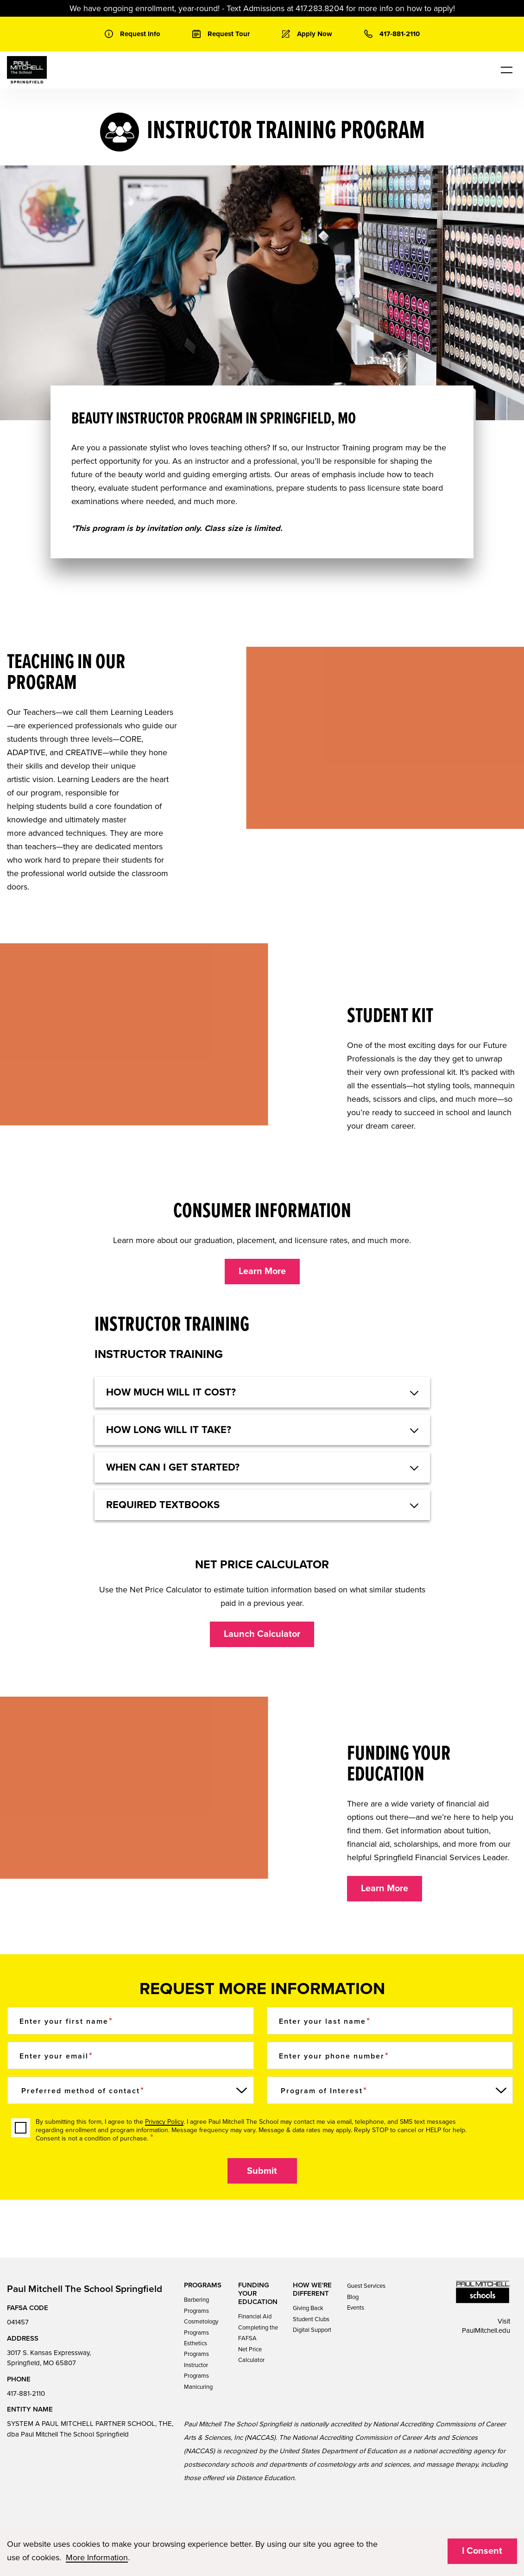 This screenshot has width=524, height=2576. Describe the element at coordinates (163, 1505) in the screenshot. I see `Required textbooks [button]` at that location.